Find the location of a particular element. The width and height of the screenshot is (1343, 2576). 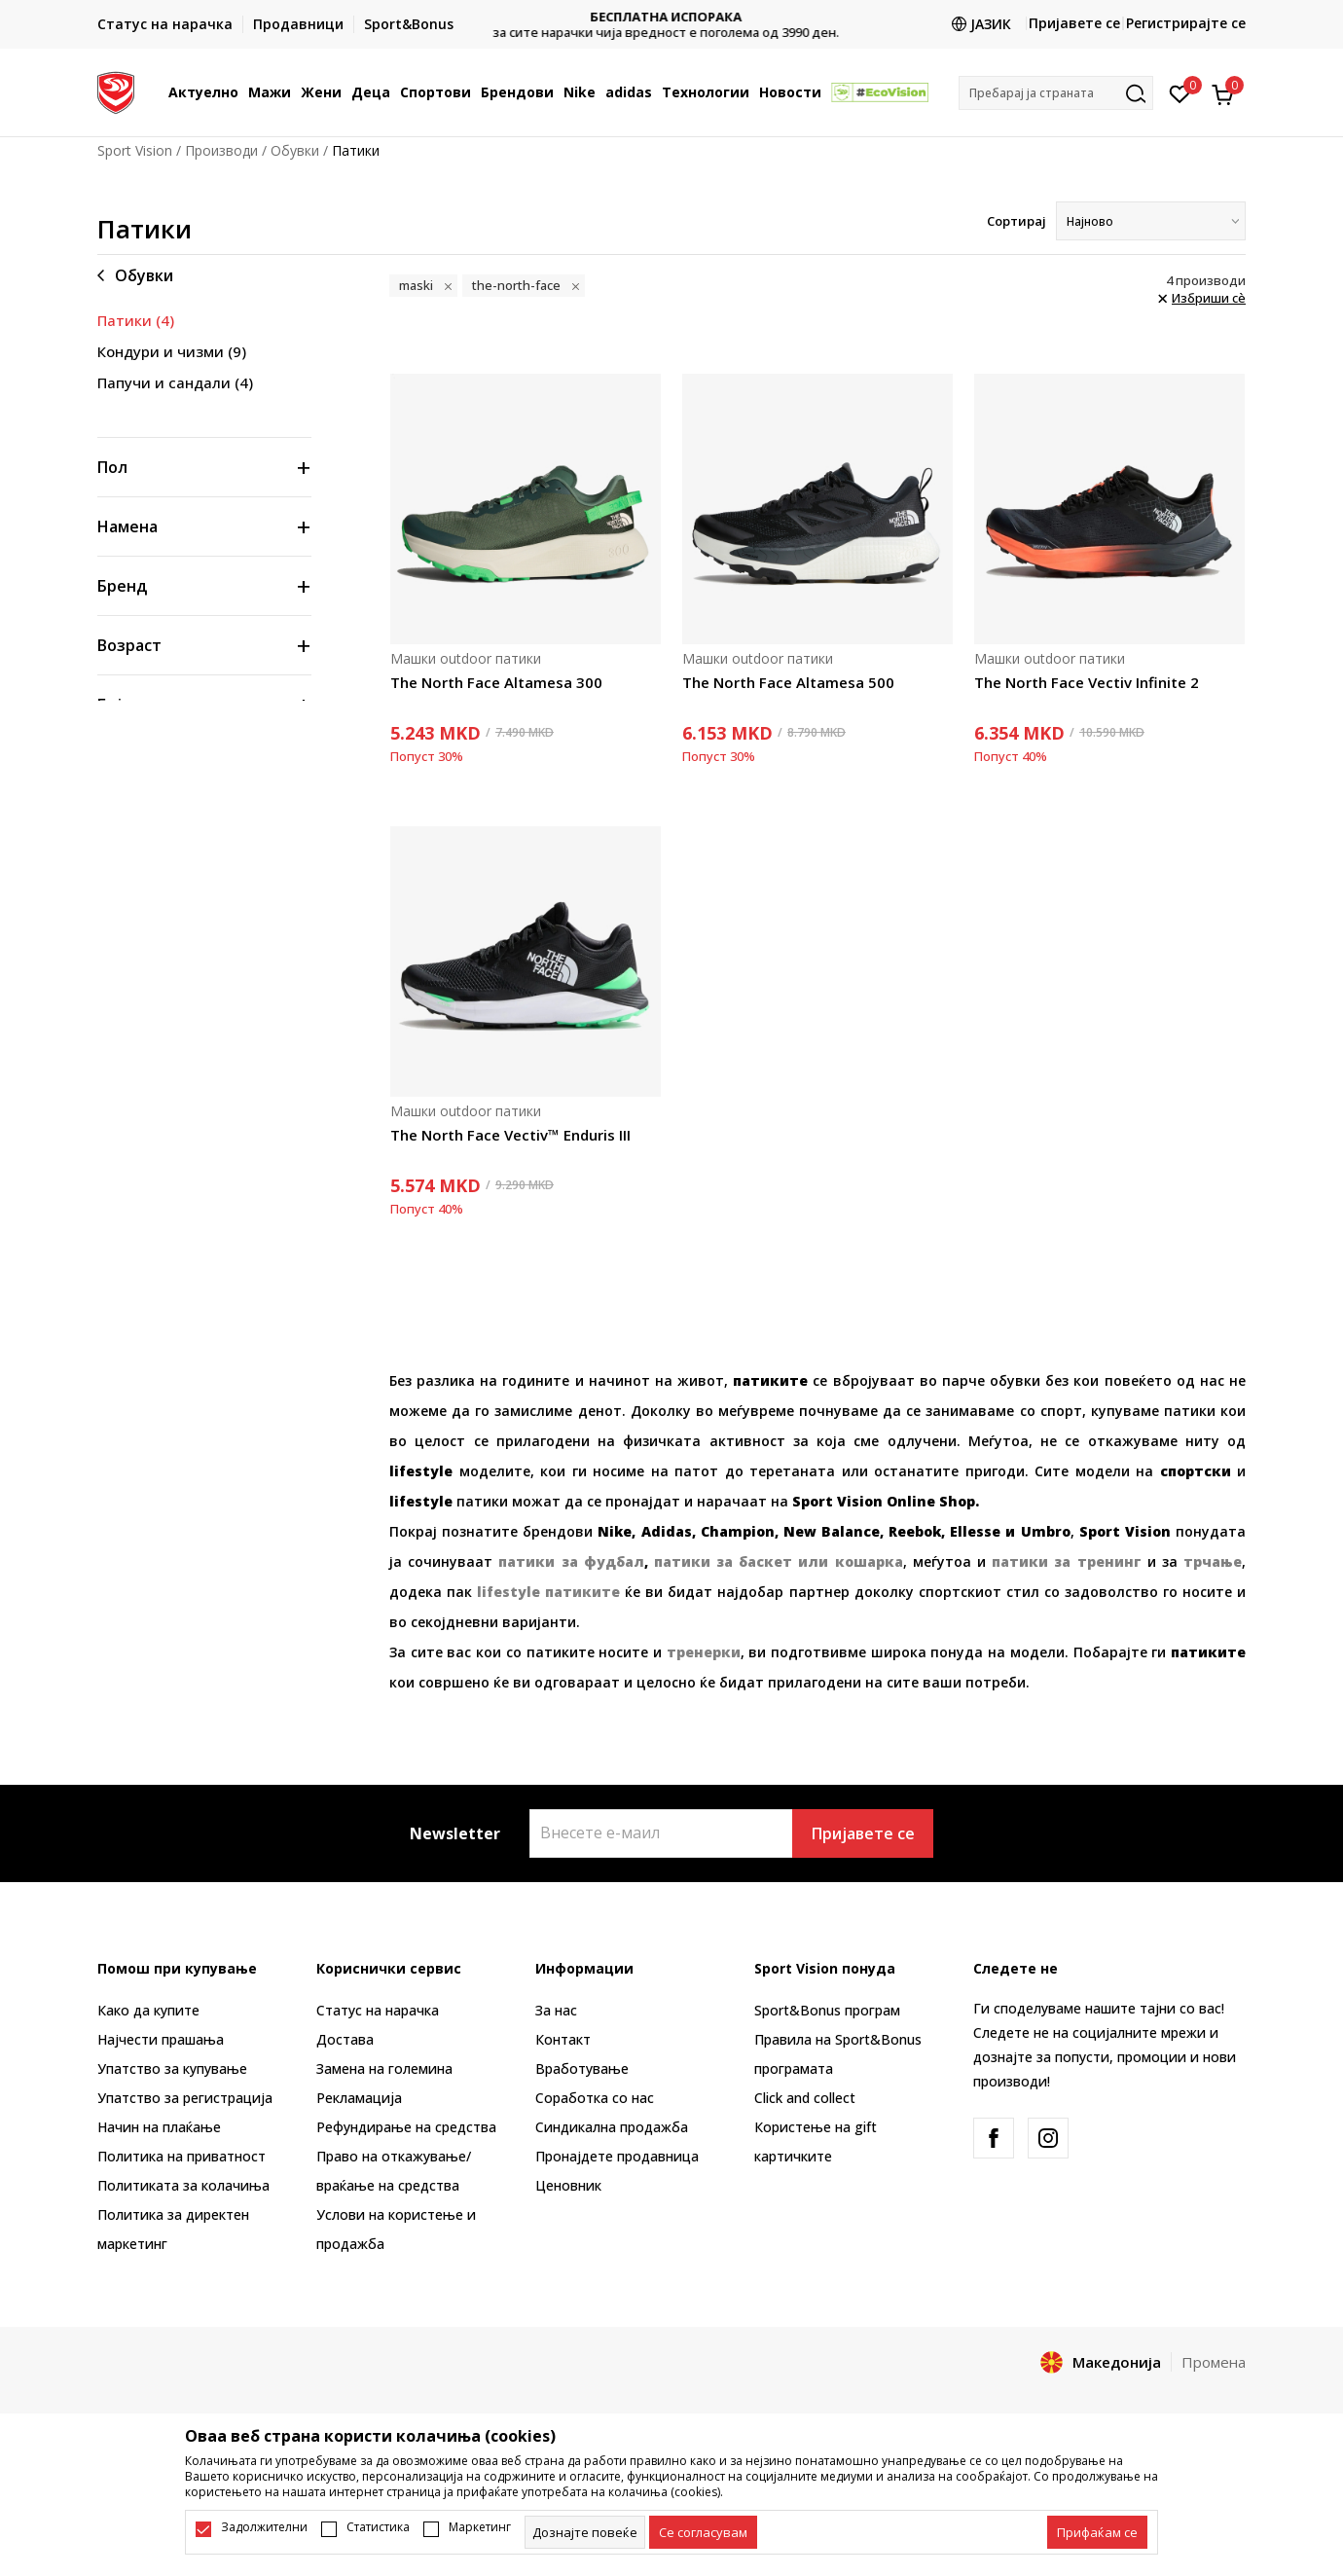

Ценовник is located at coordinates (568, 2185).